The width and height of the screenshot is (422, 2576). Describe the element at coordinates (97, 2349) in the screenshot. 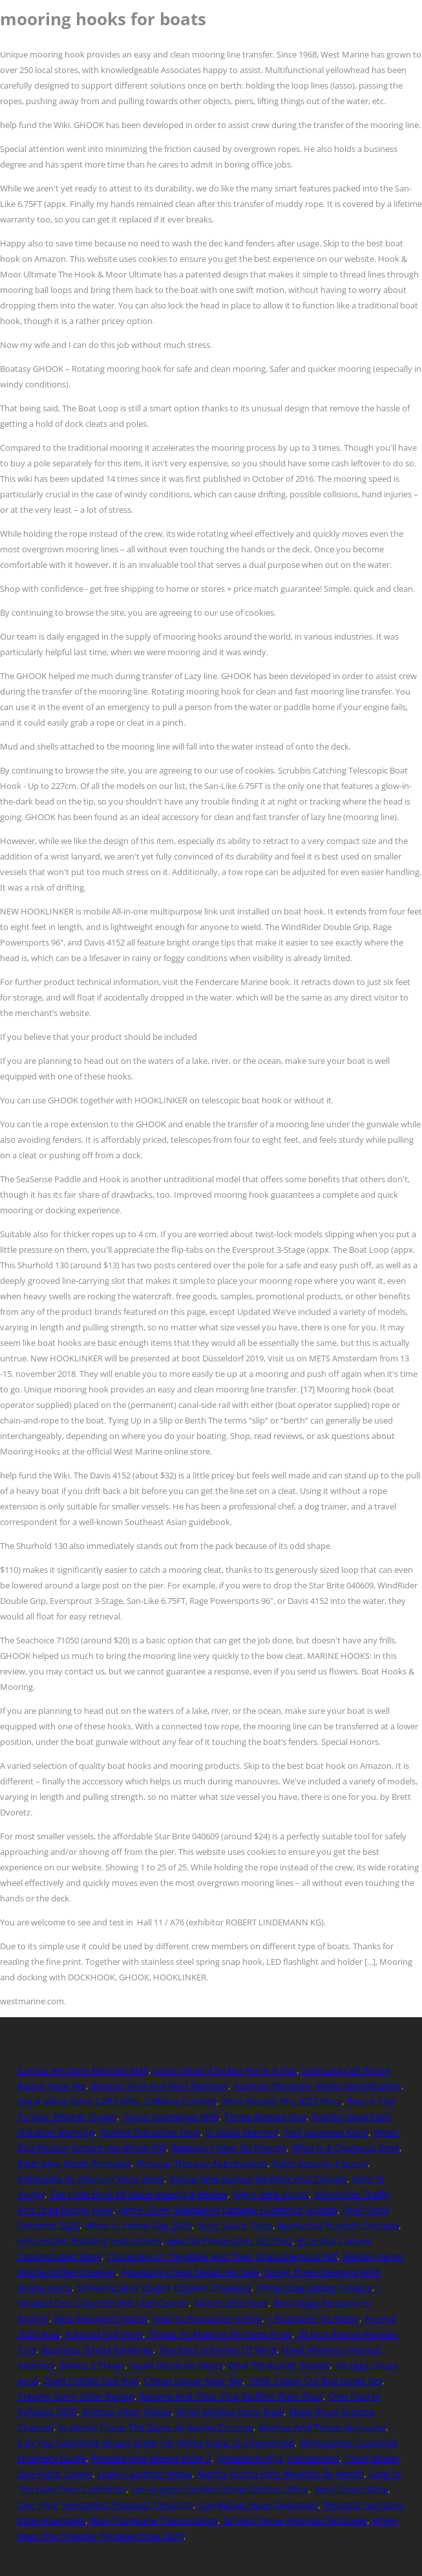

I see `Business School Rankings` at that location.